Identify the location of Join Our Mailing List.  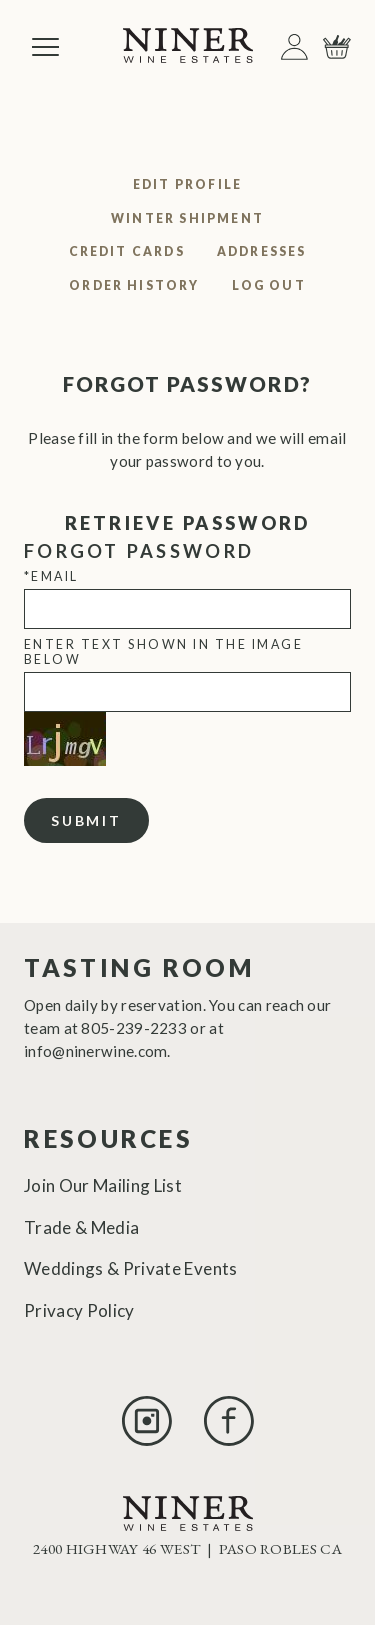
(103, 1185).